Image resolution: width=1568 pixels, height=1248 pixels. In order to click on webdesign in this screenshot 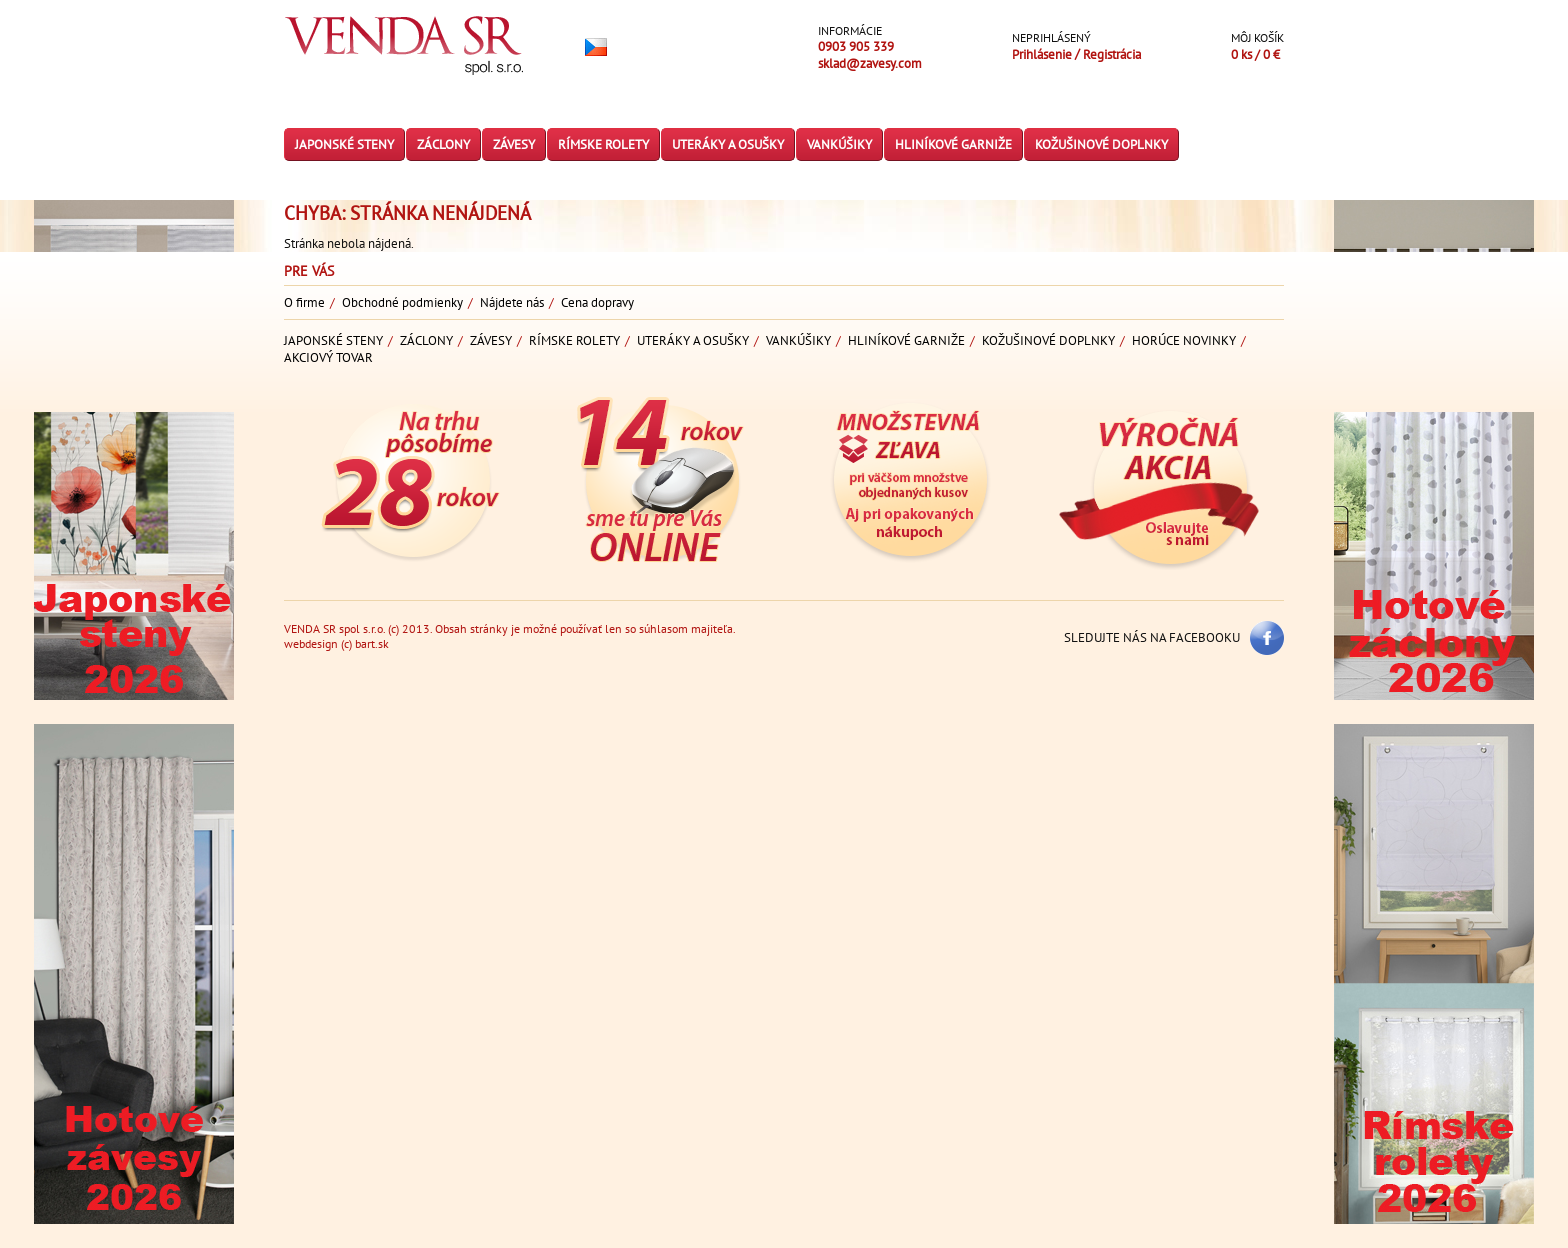, I will do `click(311, 643)`.